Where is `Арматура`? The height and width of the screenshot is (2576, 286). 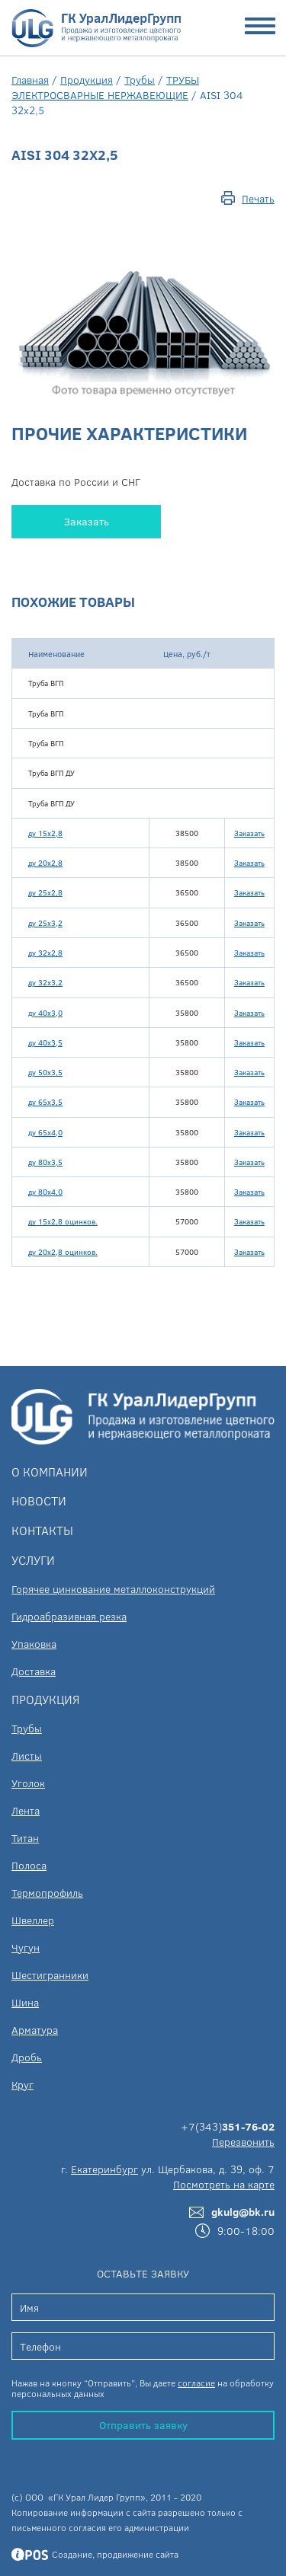 Арматура is located at coordinates (34, 2029).